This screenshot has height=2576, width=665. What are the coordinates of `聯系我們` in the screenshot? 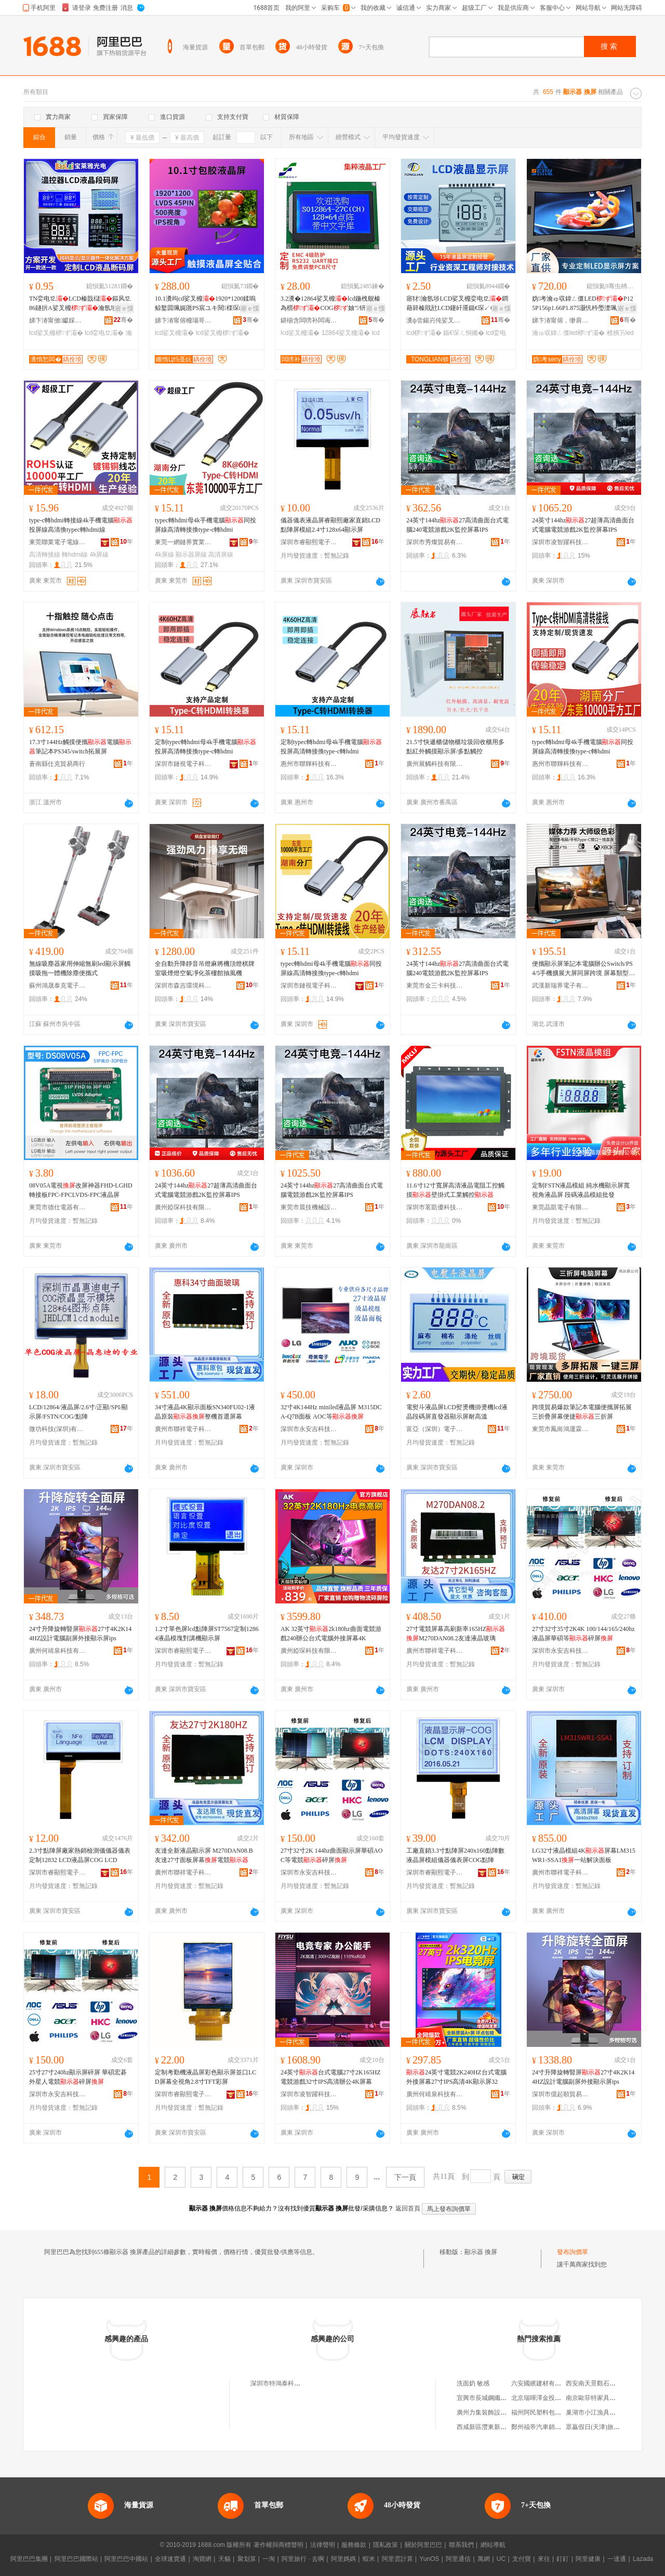 It's located at (461, 2544).